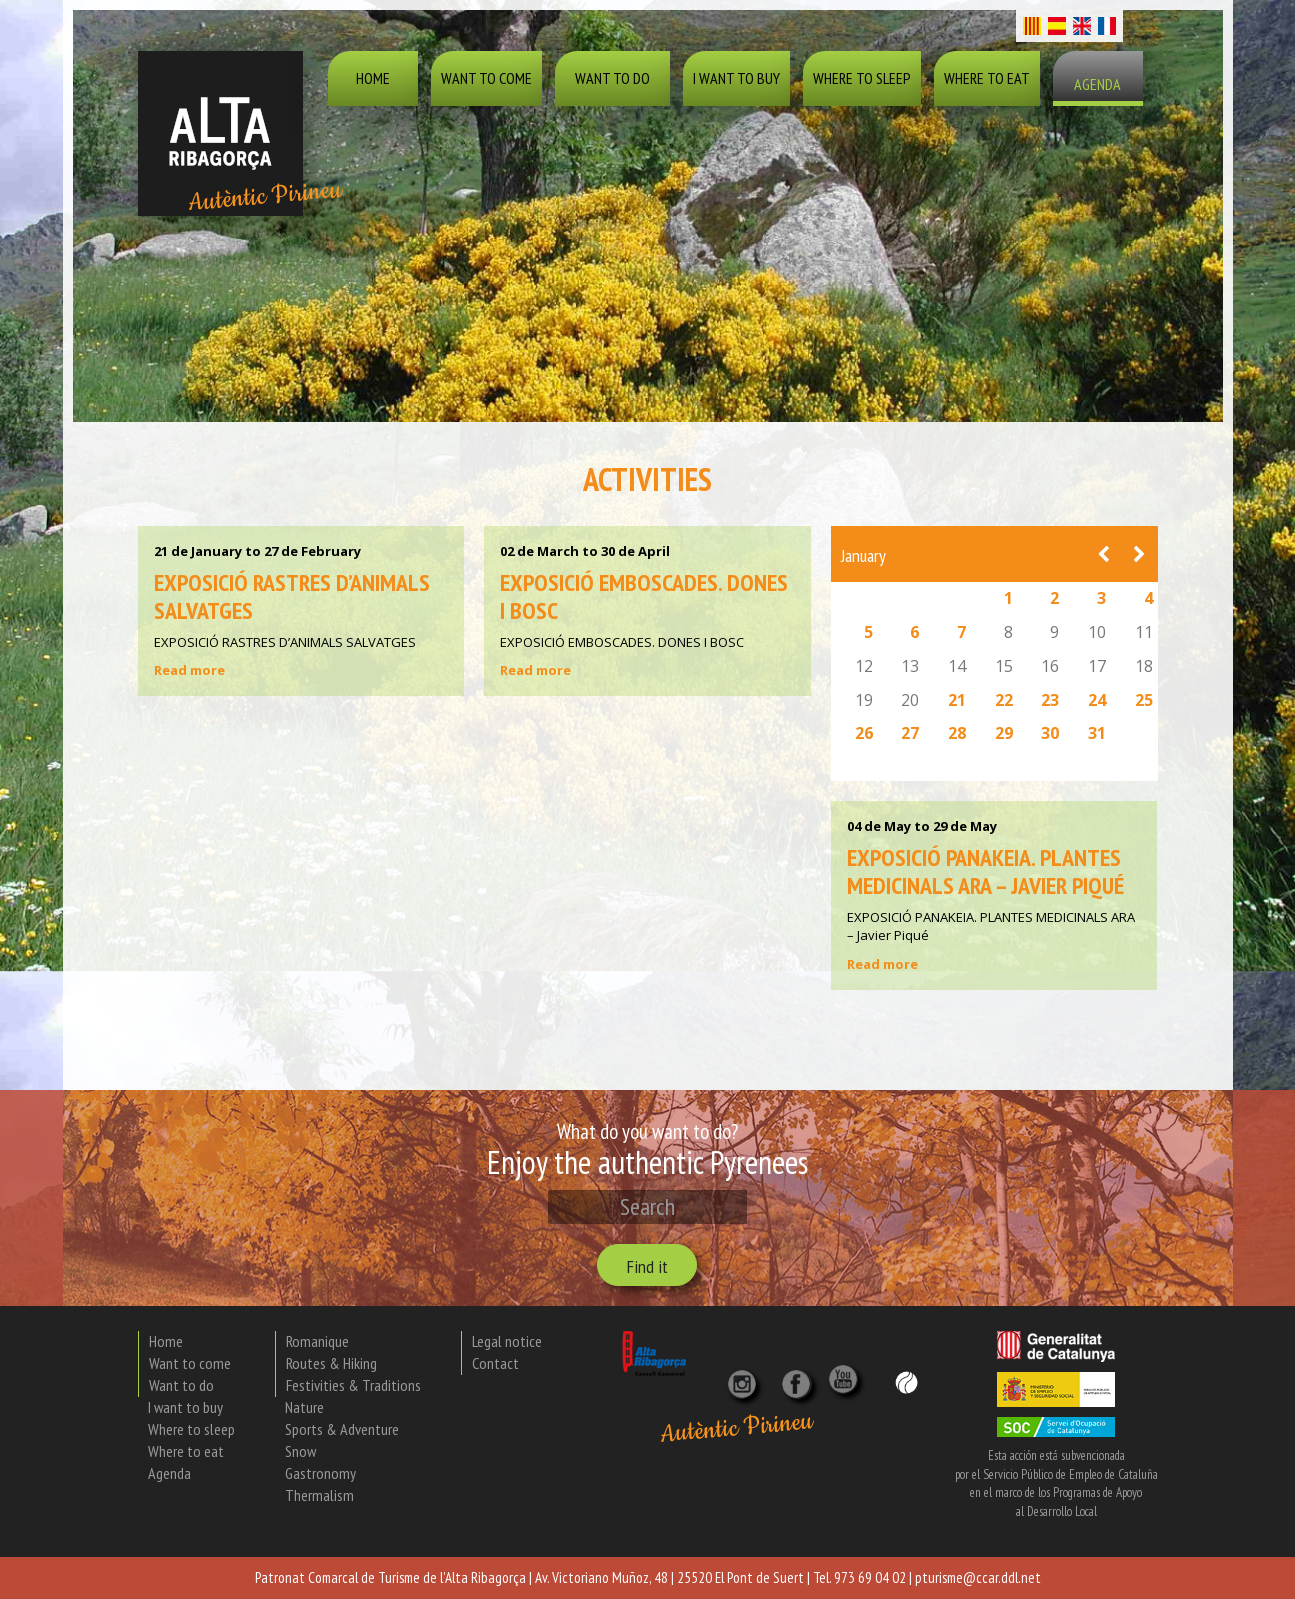 This screenshot has width=1295, height=1599. I want to click on EXPOSICIÓ EMBOSCADES. DONES I BOSC, so click(644, 596).